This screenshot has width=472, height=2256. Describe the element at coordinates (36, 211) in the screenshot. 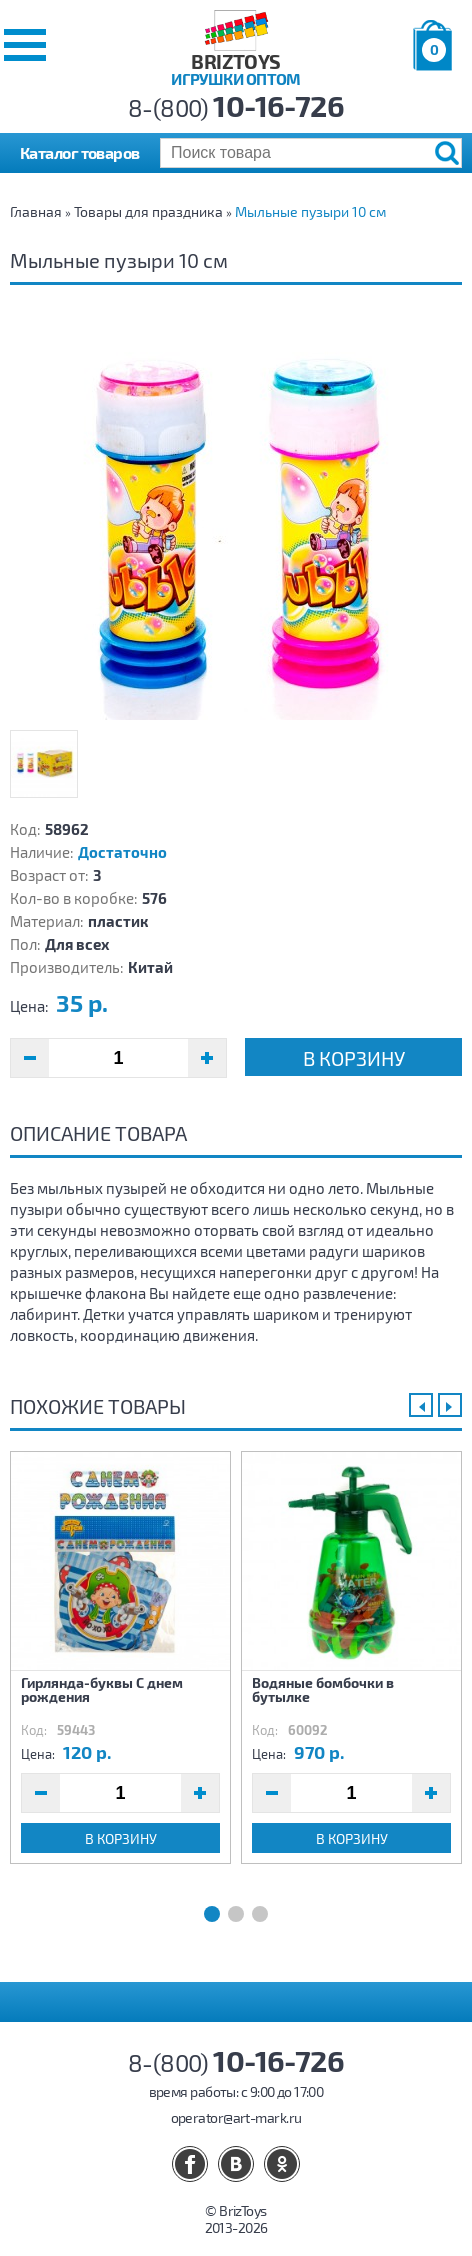

I see `Главная` at that location.